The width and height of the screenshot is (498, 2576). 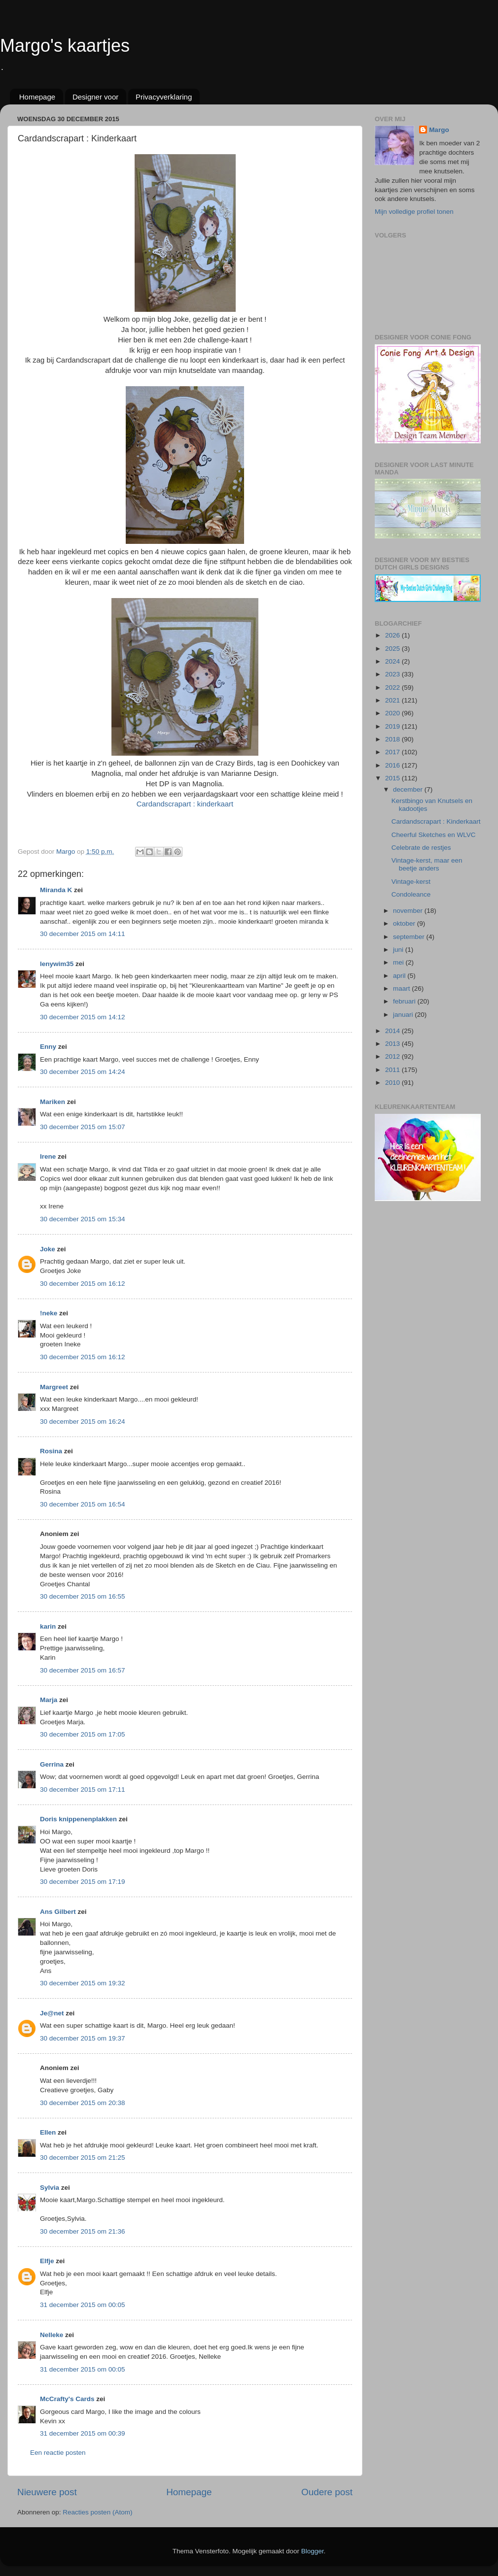 What do you see at coordinates (393, 739) in the screenshot?
I see `2018` at bounding box center [393, 739].